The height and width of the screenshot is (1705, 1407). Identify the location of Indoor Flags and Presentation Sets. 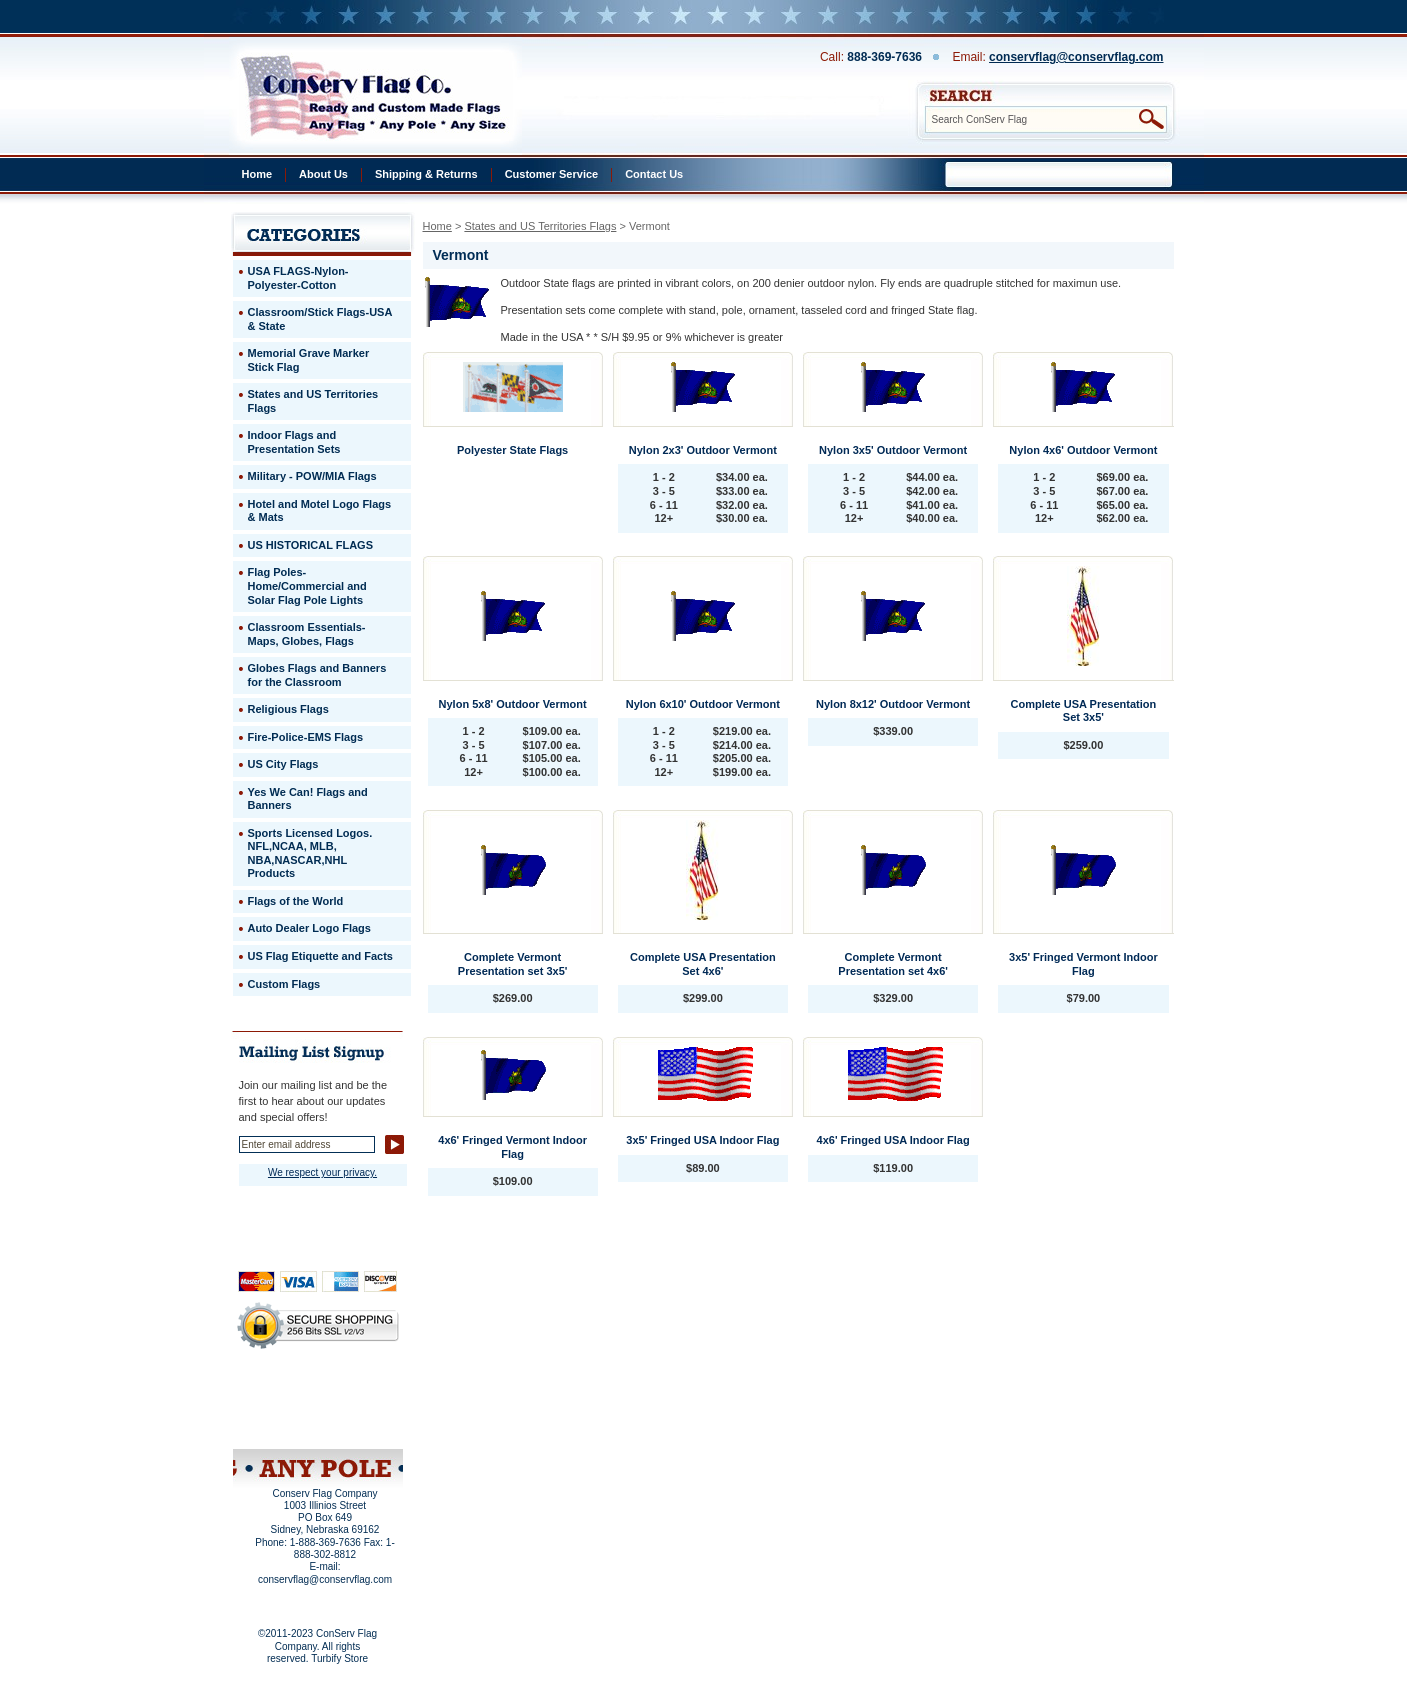
(294, 442).